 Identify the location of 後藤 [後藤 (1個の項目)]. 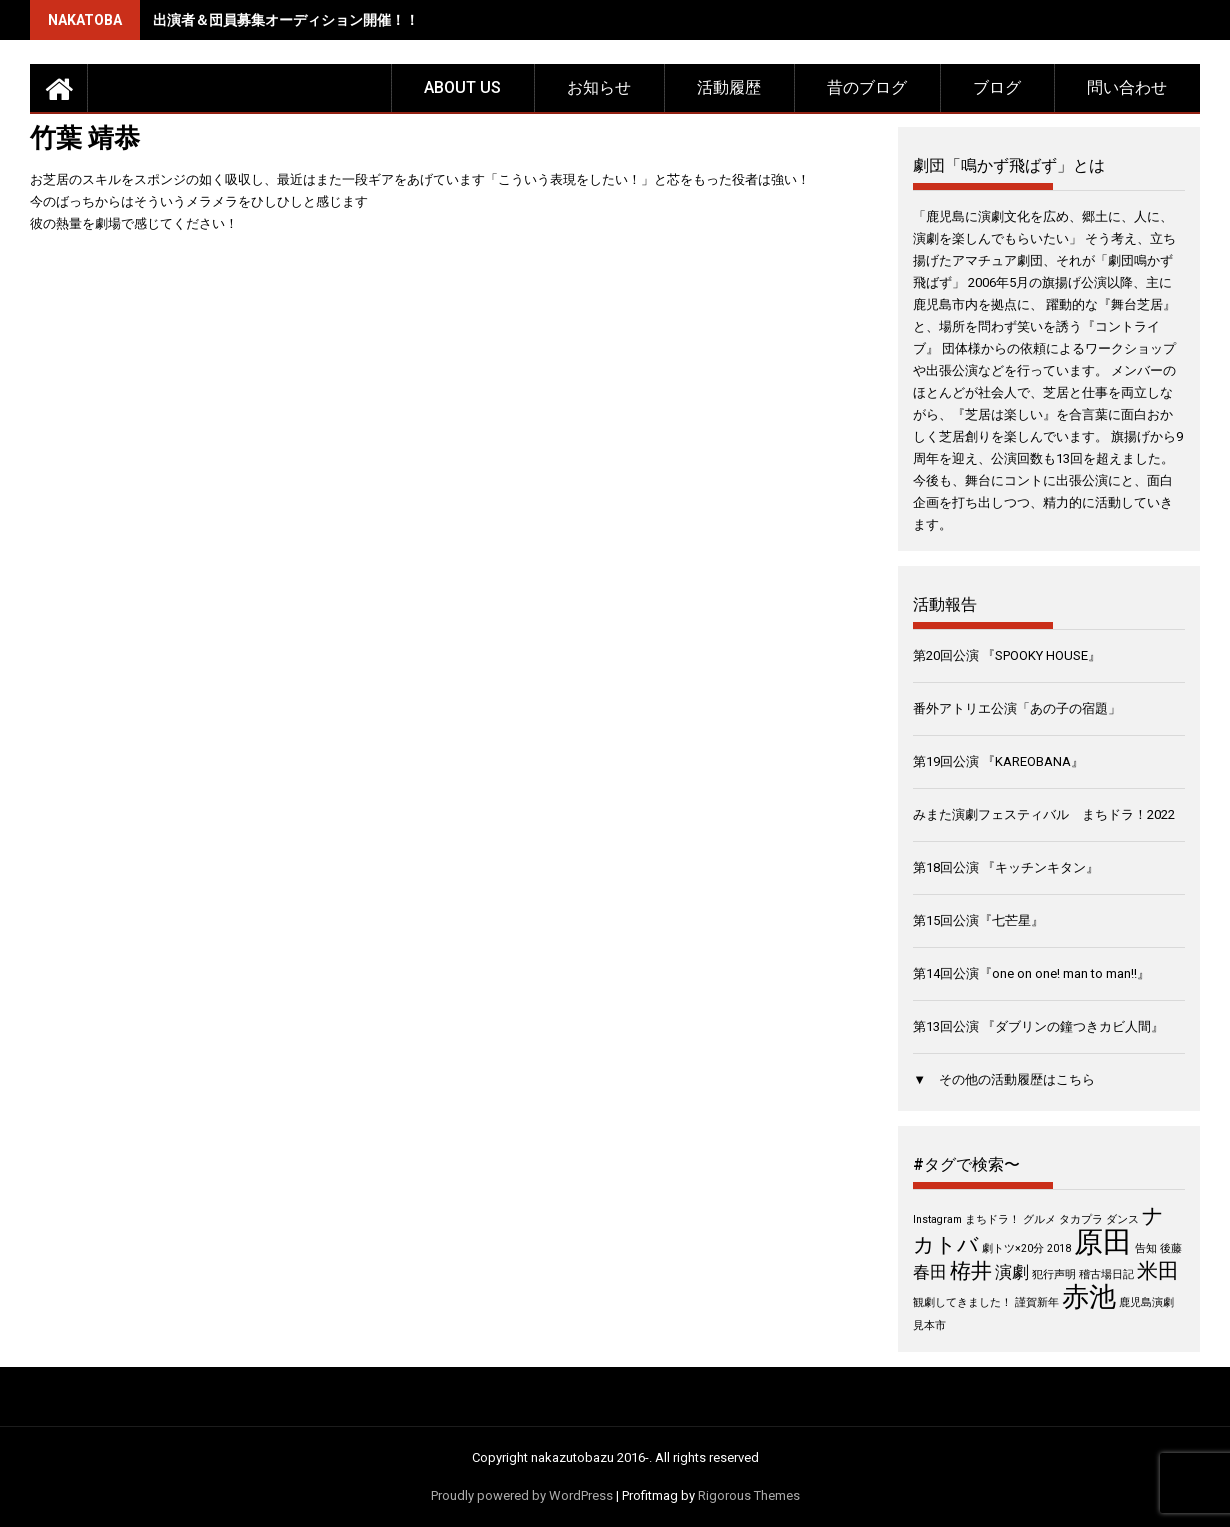
(1171, 1248).